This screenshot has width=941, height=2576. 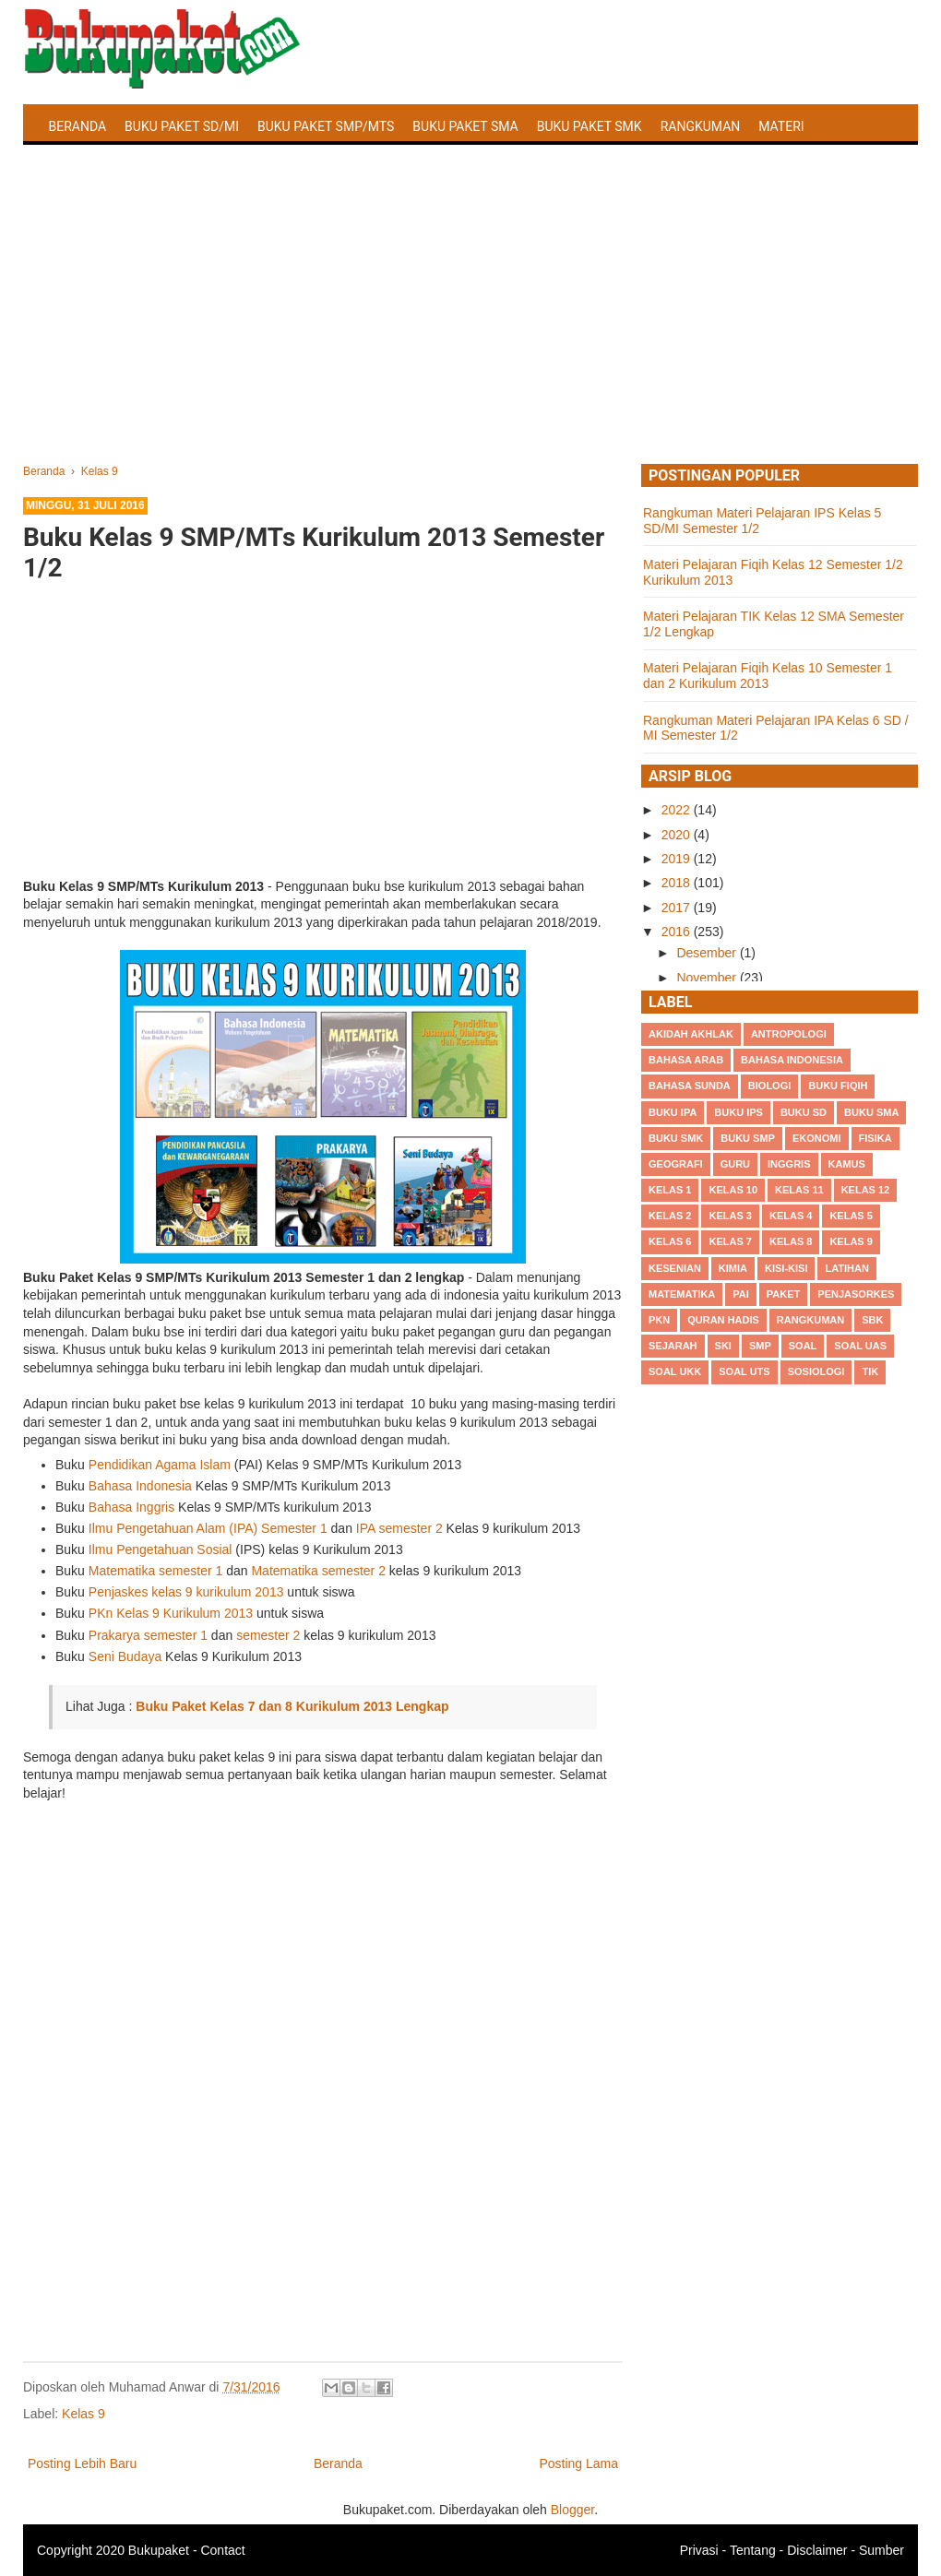 What do you see at coordinates (677, 834) in the screenshot?
I see `2020` at bounding box center [677, 834].